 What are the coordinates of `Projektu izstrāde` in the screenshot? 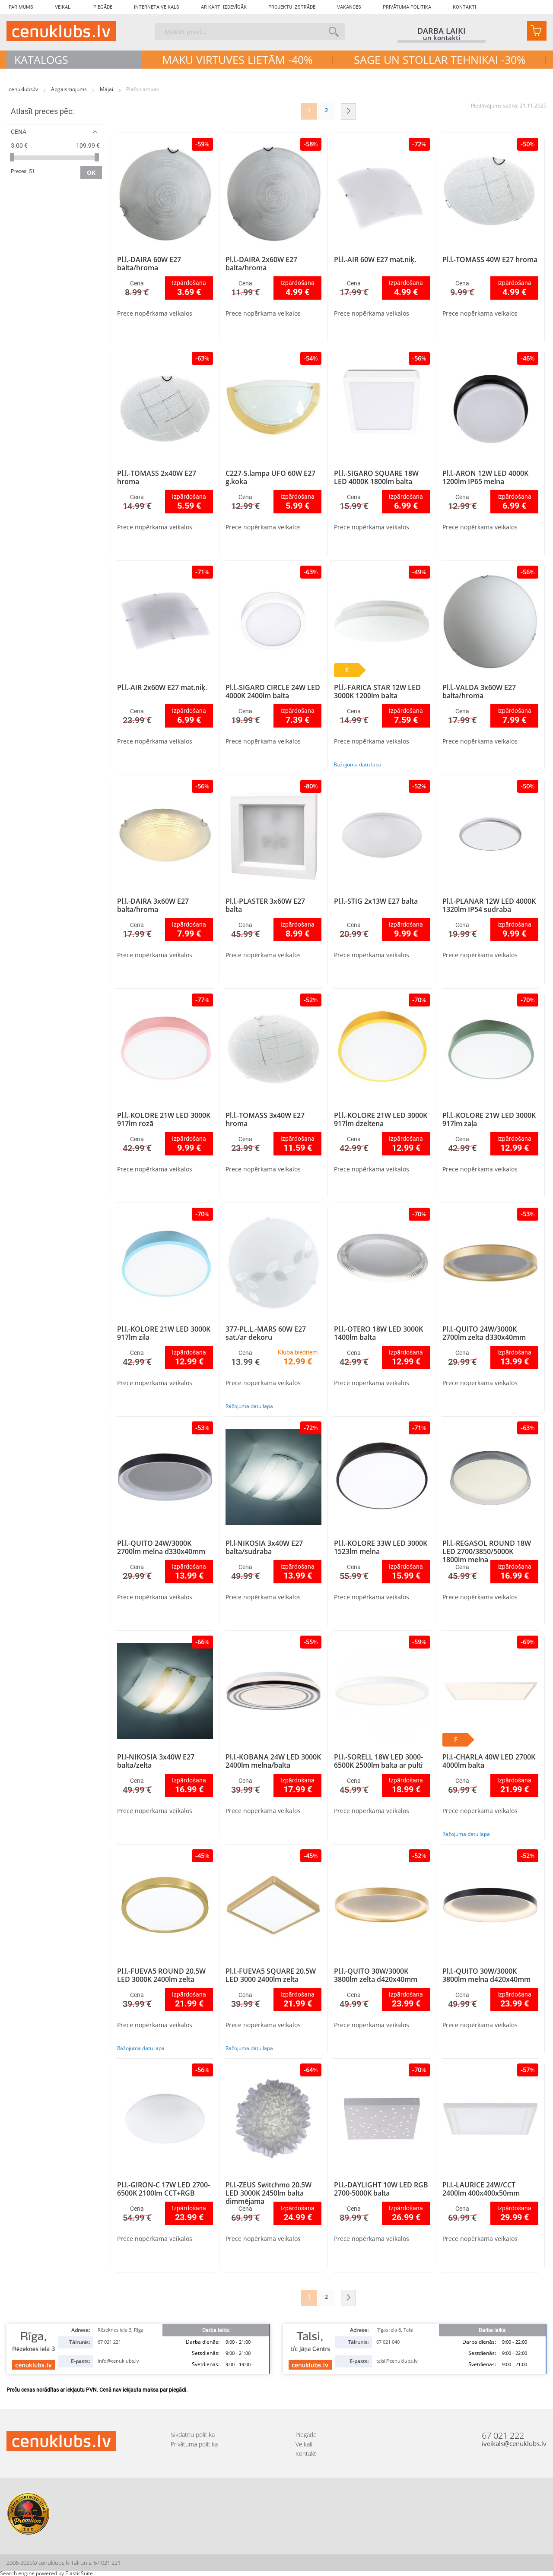 It's located at (291, 7).